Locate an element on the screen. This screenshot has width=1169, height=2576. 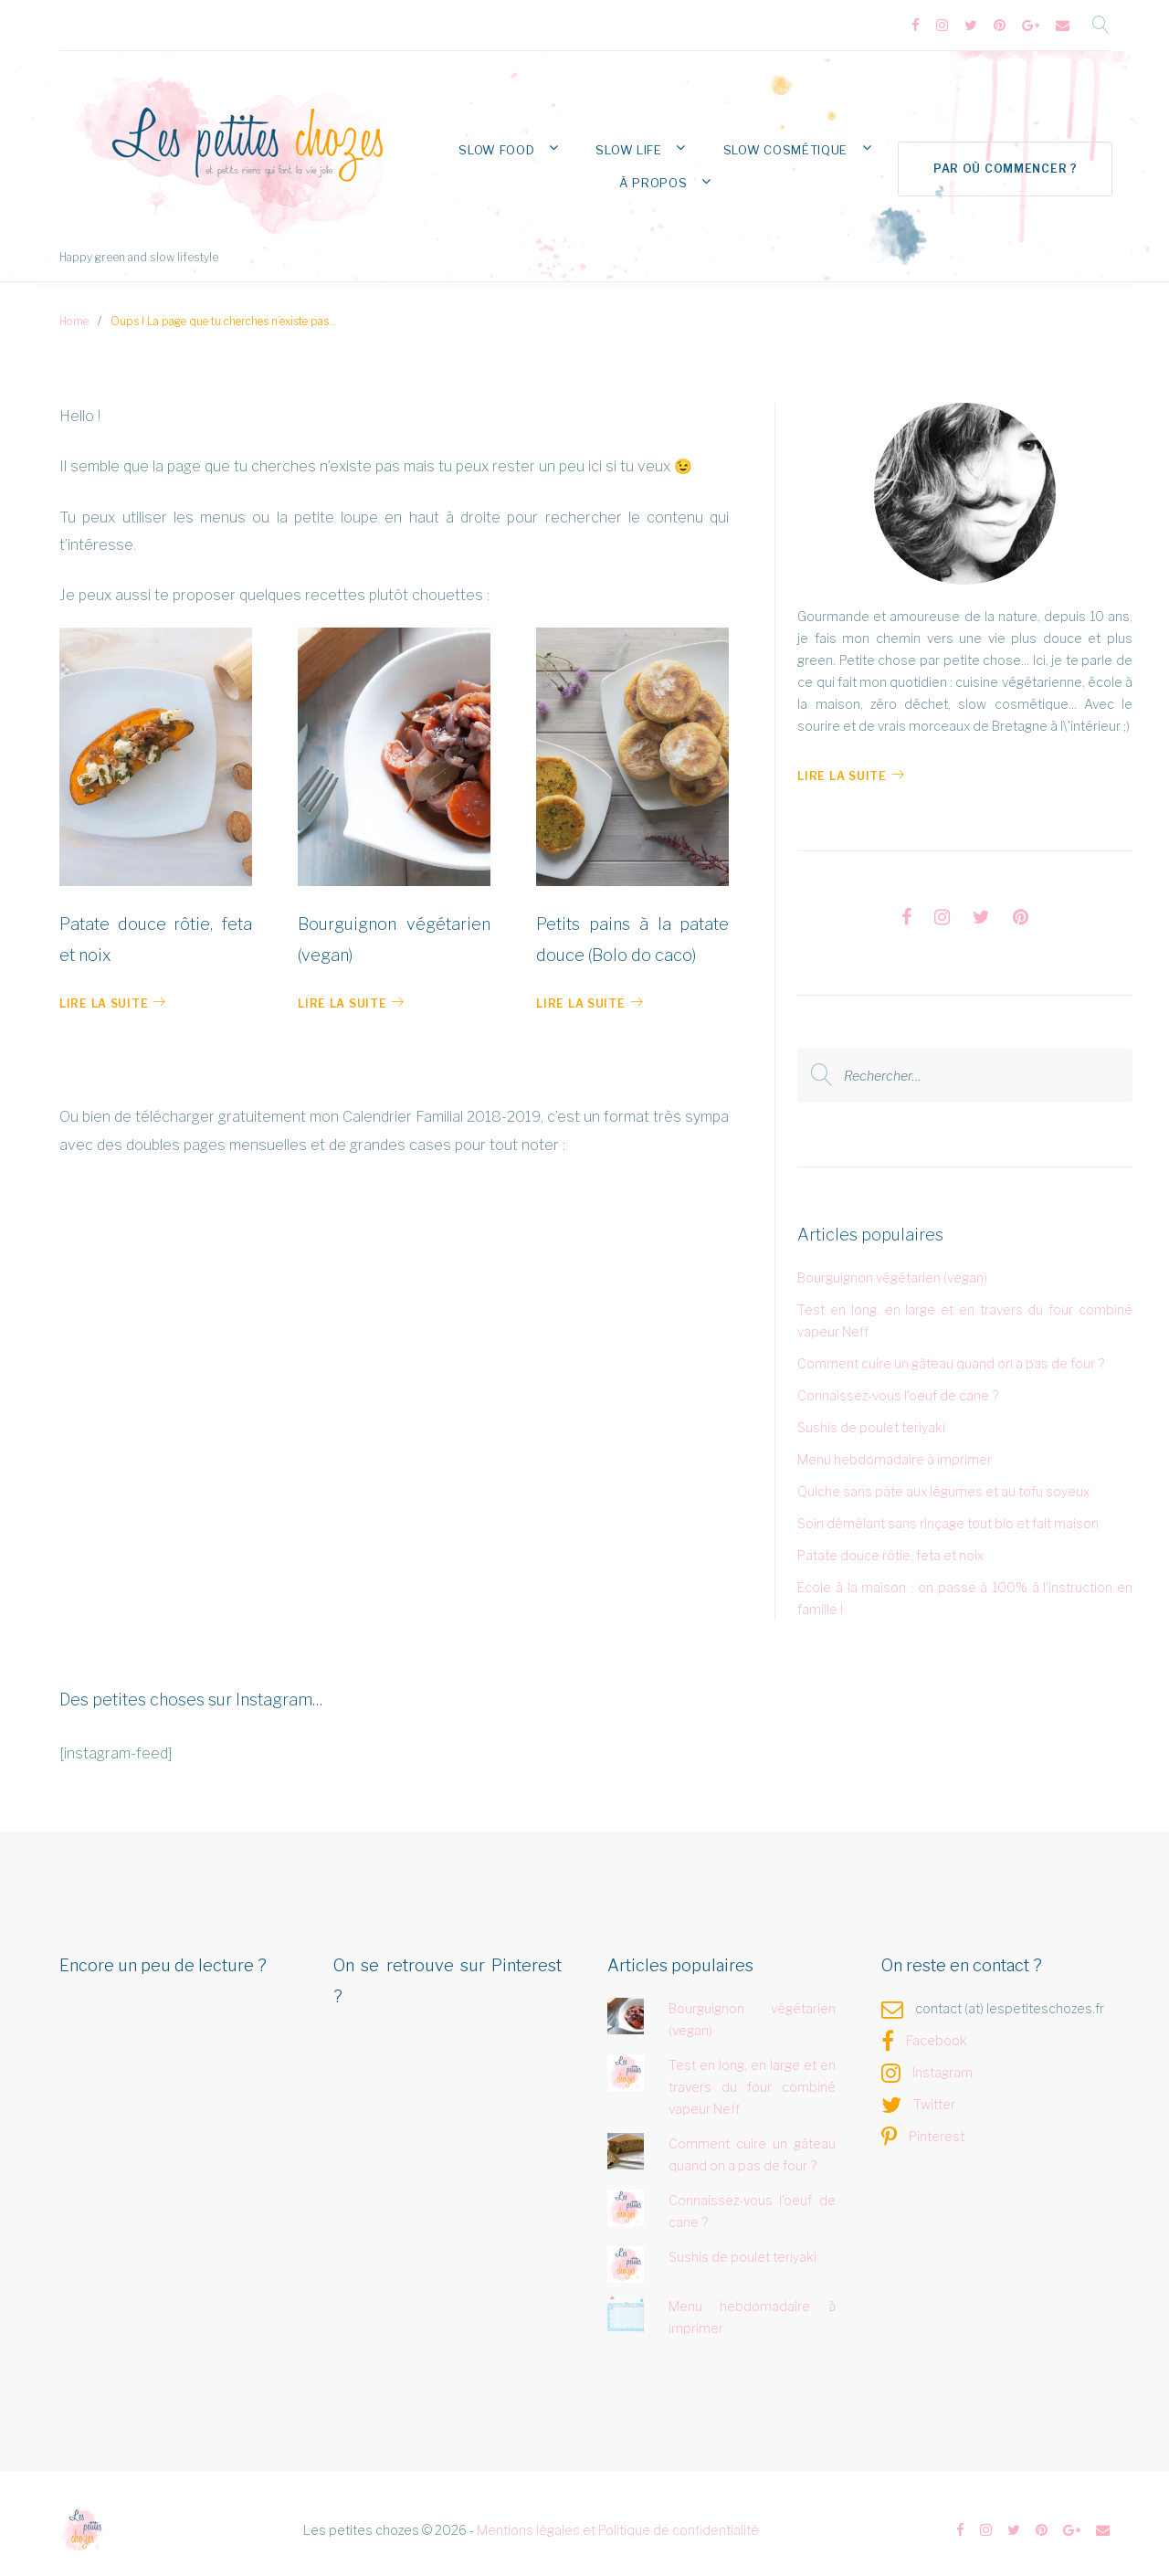
Soin démêlant sans rinçage tout bio et fait maison is located at coordinates (948, 1514).